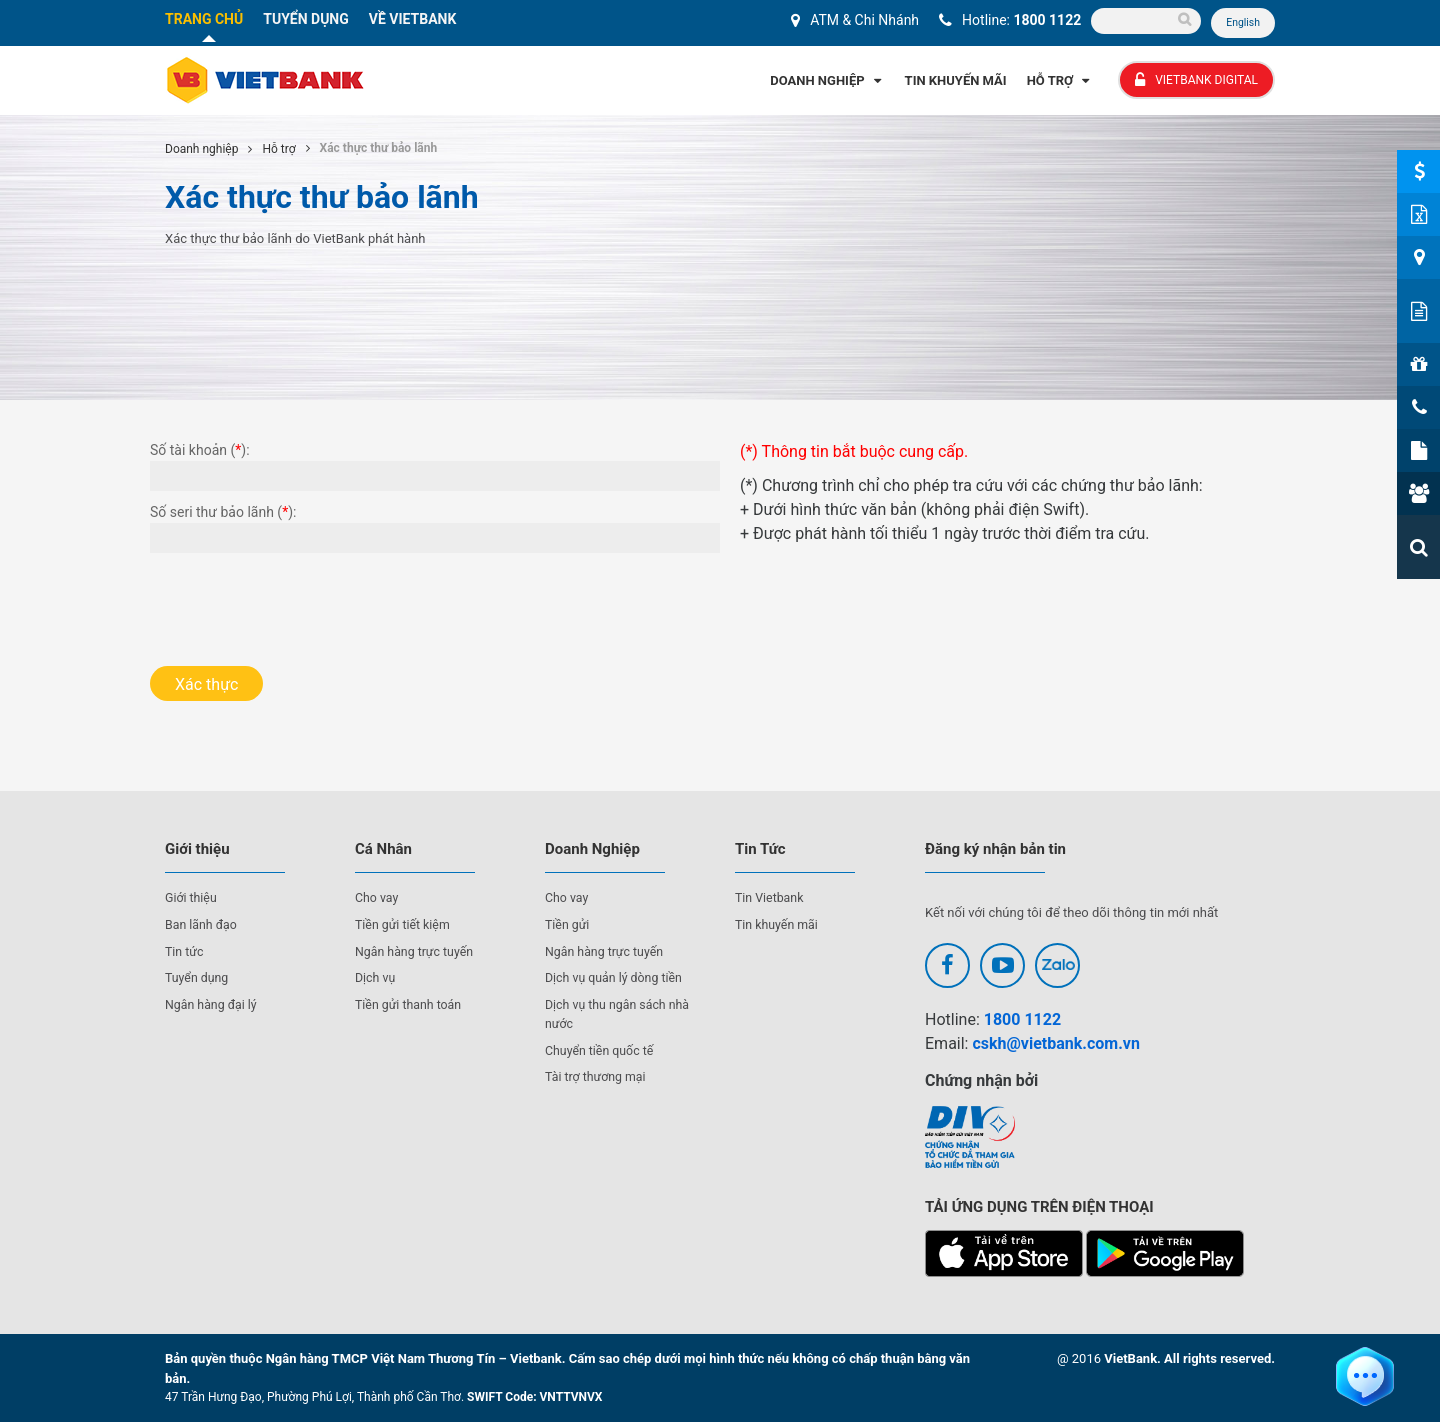 This screenshot has height=1424, width=1440. Describe the element at coordinates (568, 925) in the screenshot. I see `Tiền gửi` at that location.